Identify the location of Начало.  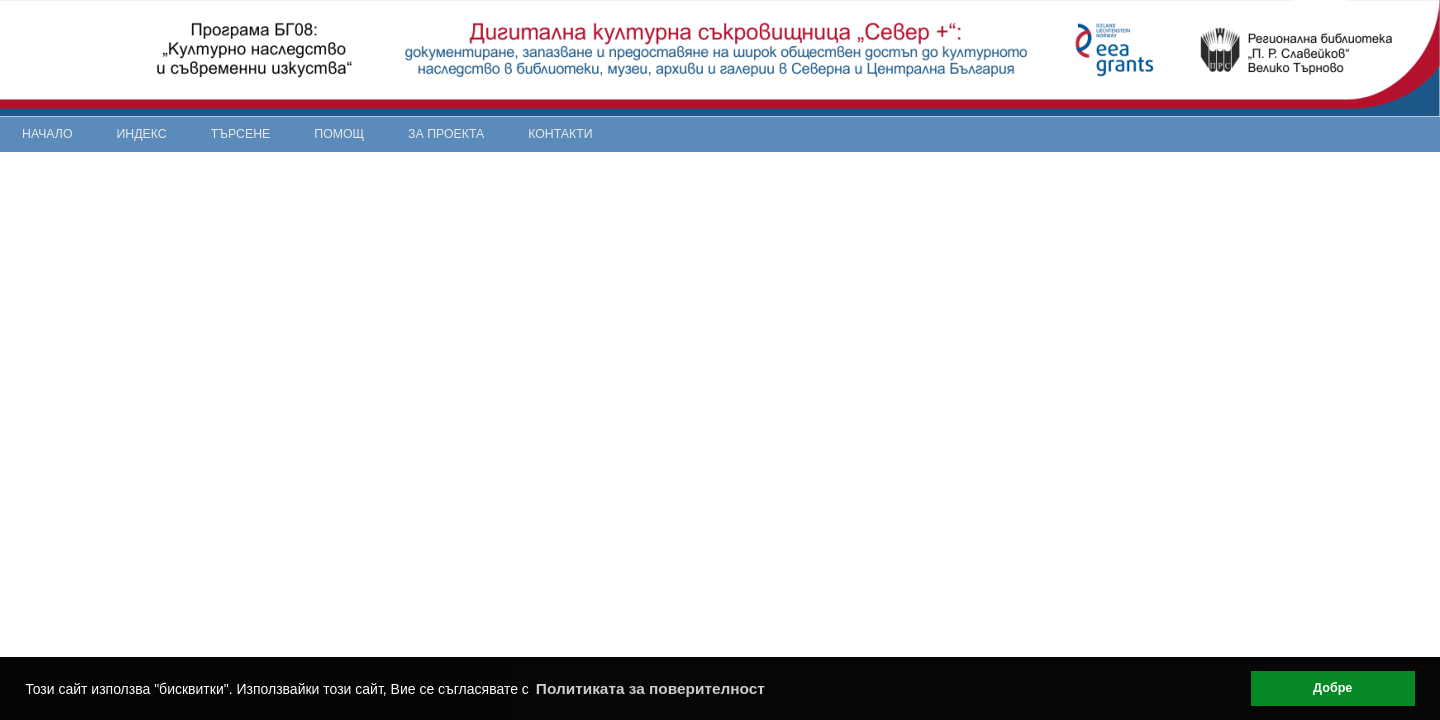
(47, 134).